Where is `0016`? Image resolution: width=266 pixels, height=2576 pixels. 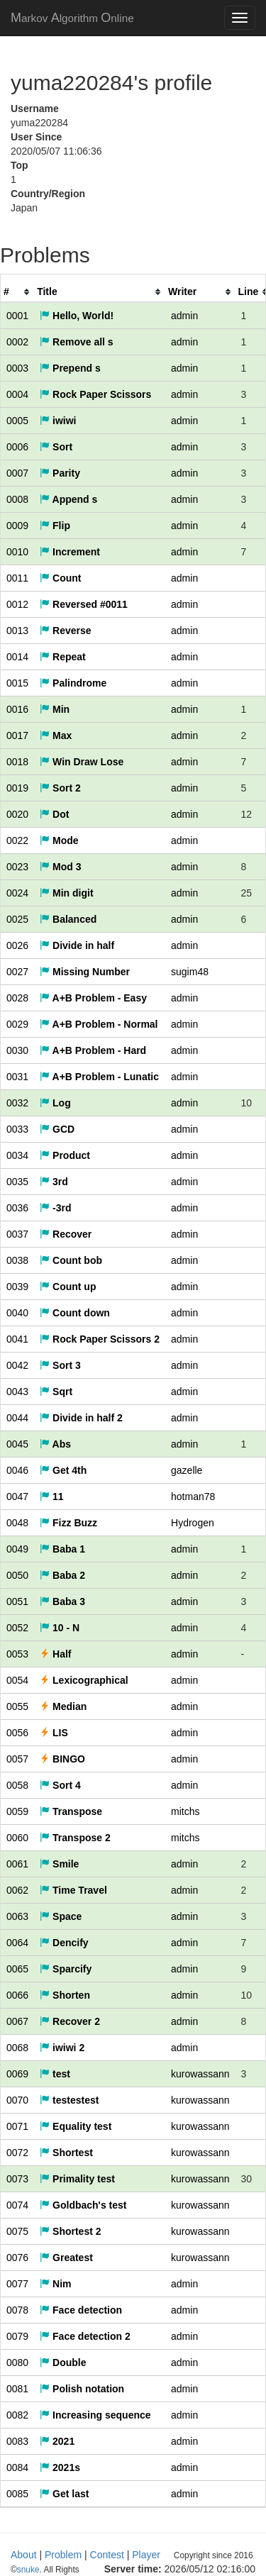 0016 is located at coordinates (17, 709).